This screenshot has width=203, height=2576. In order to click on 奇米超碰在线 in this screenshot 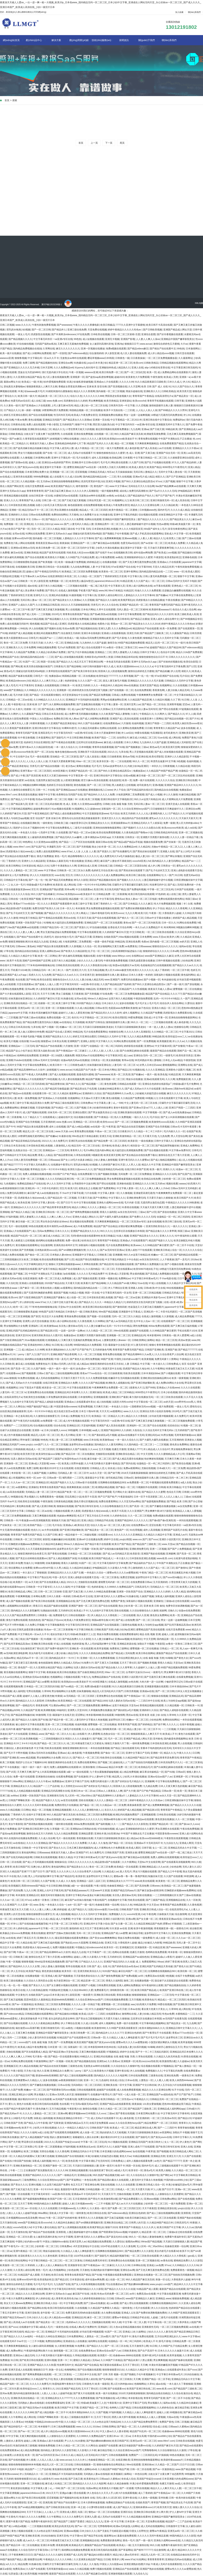, I will do `click(169, 979)`.